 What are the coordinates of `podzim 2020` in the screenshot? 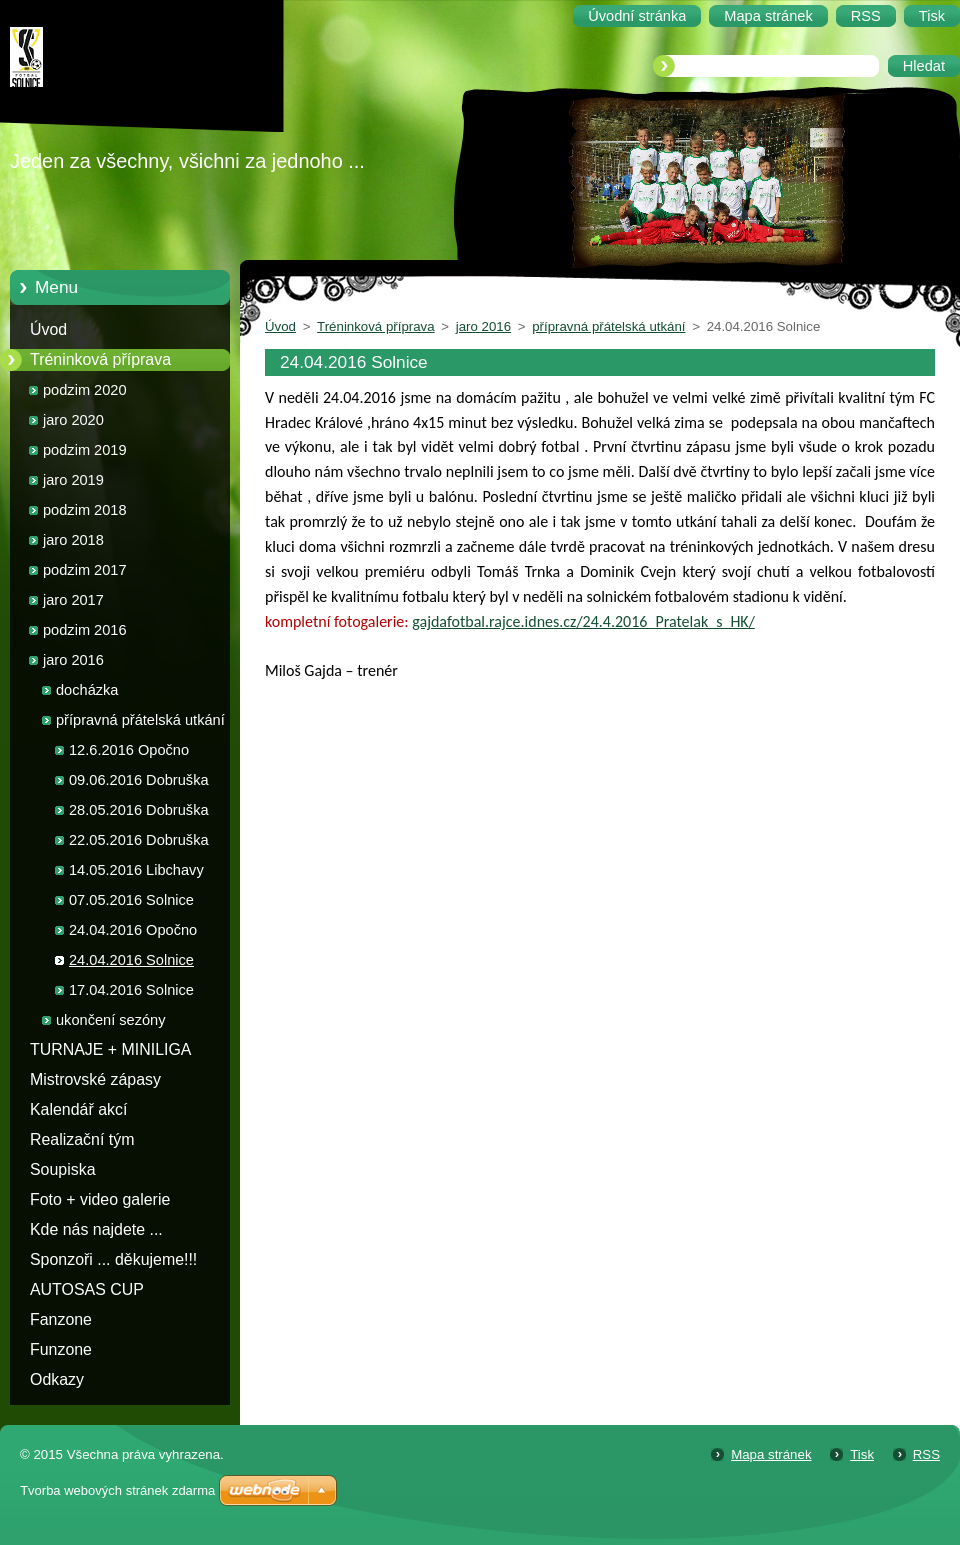 It's located at (85, 390).